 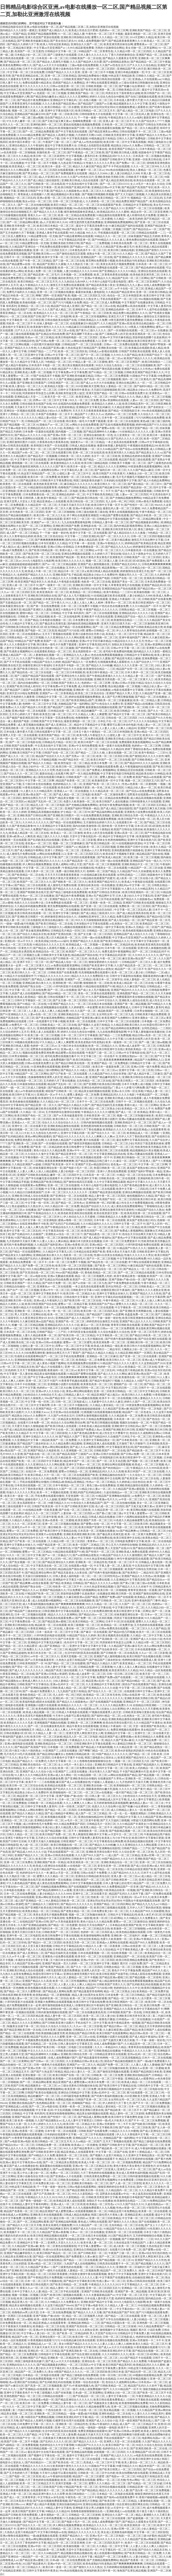 I want to click on 欧美国产一区二区激情免费片, so click(x=109, y=794).